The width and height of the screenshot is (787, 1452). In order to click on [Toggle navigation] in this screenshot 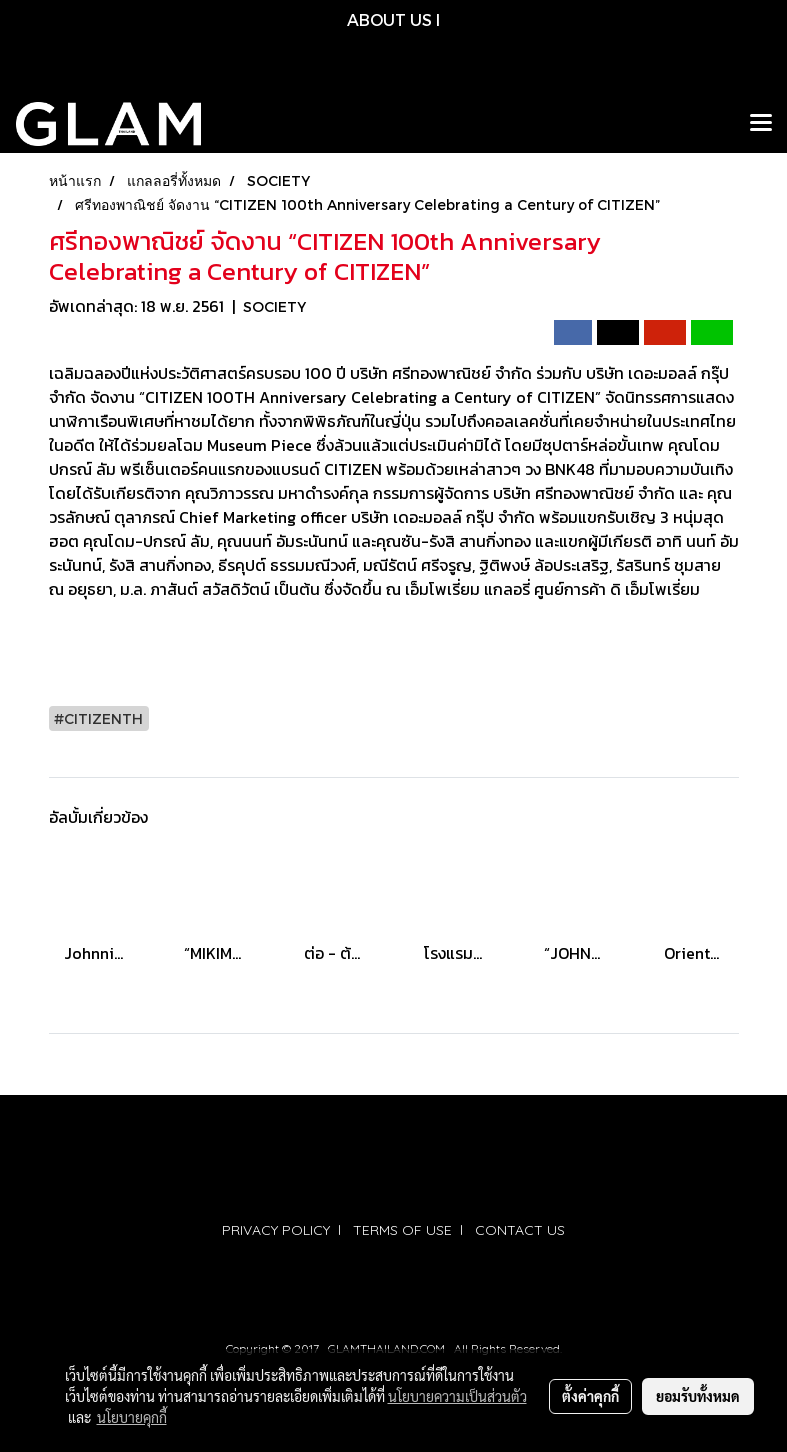, I will do `click(761, 124)`.